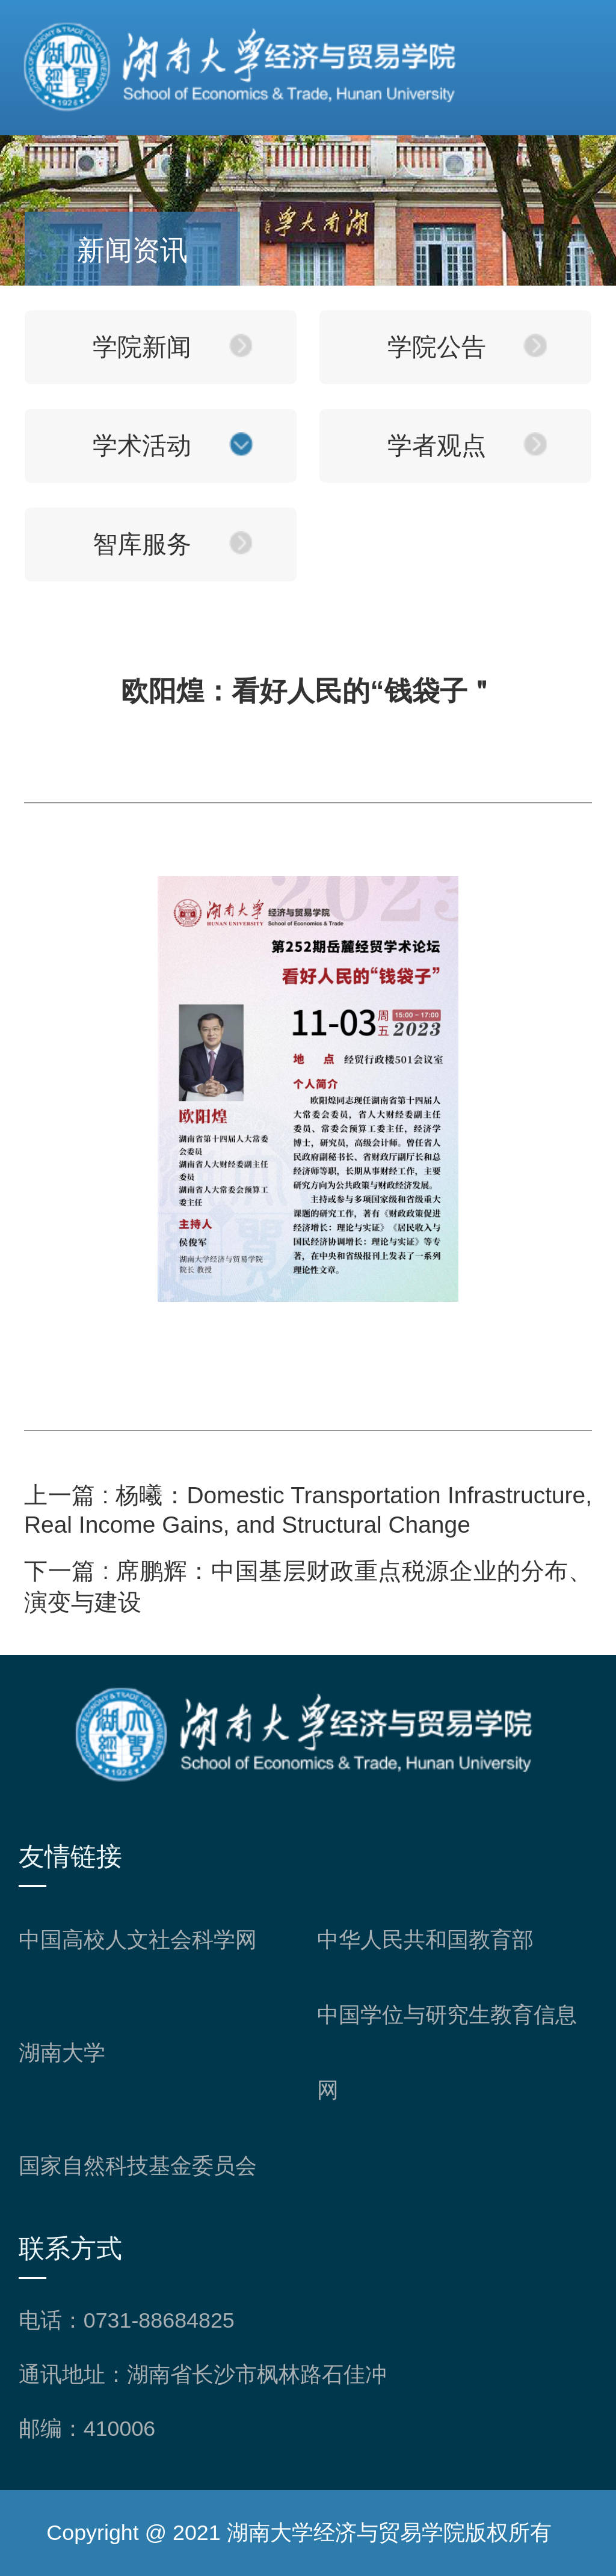  I want to click on 席鹏辉：中国基层财政重点税源企业的分布、演变与建设, so click(308, 1586).